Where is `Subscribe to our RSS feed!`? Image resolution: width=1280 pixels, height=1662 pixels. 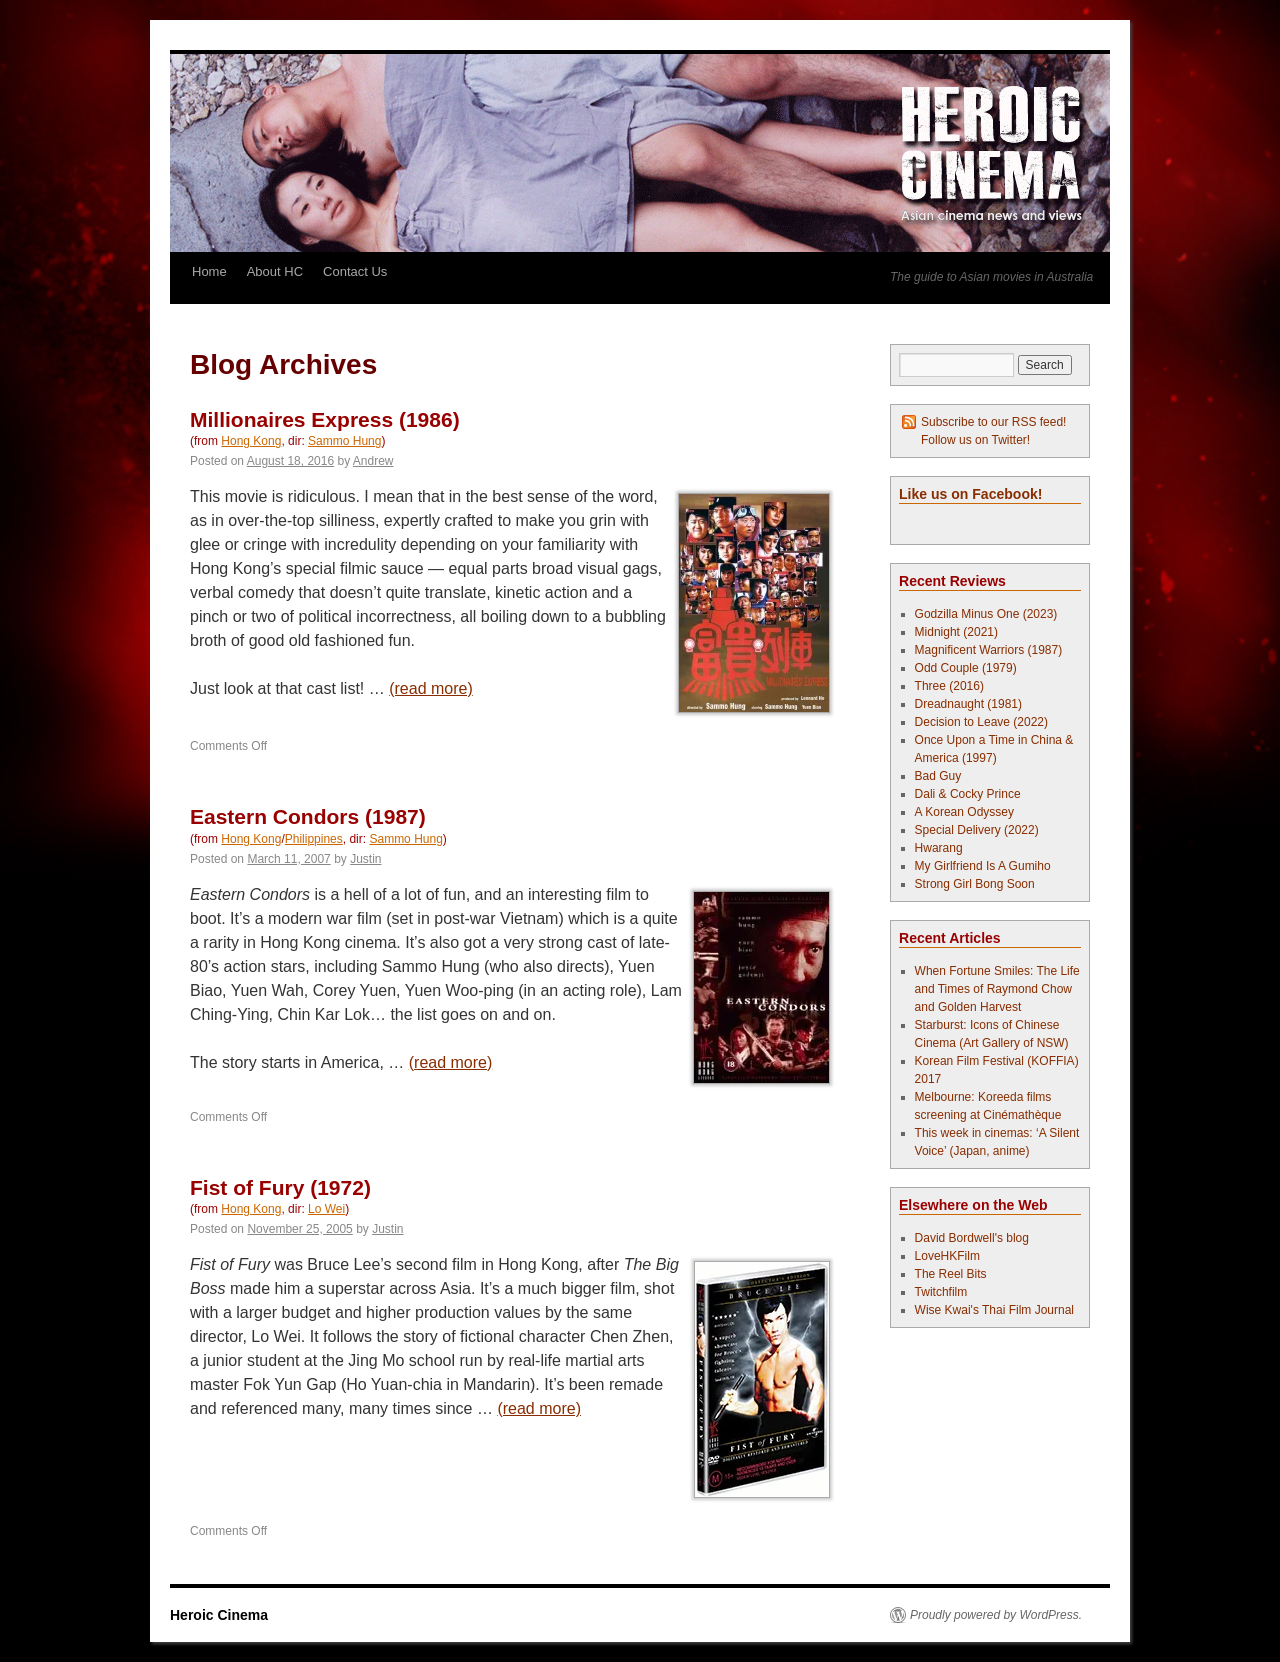 Subscribe to our RSS feed! is located at coordinates (993, 422).